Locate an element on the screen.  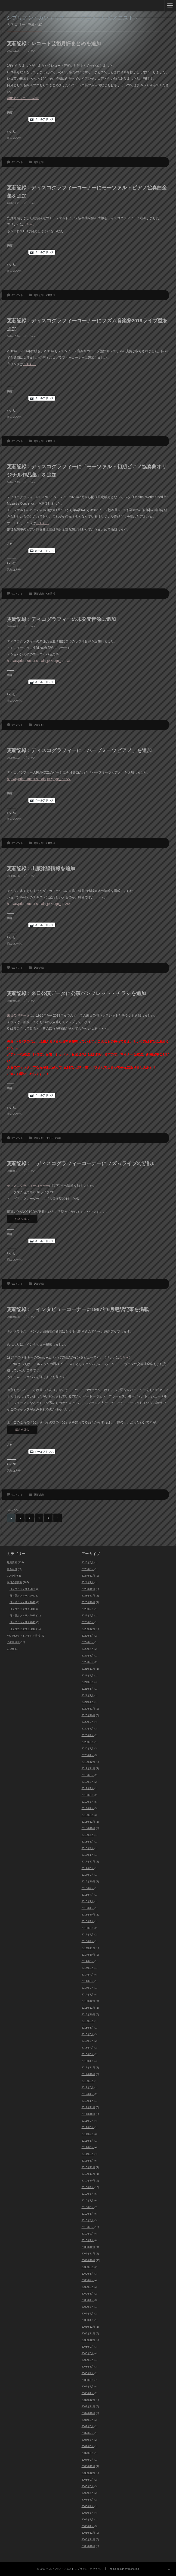
2024年12月 is located at coordinates (88, 1575).